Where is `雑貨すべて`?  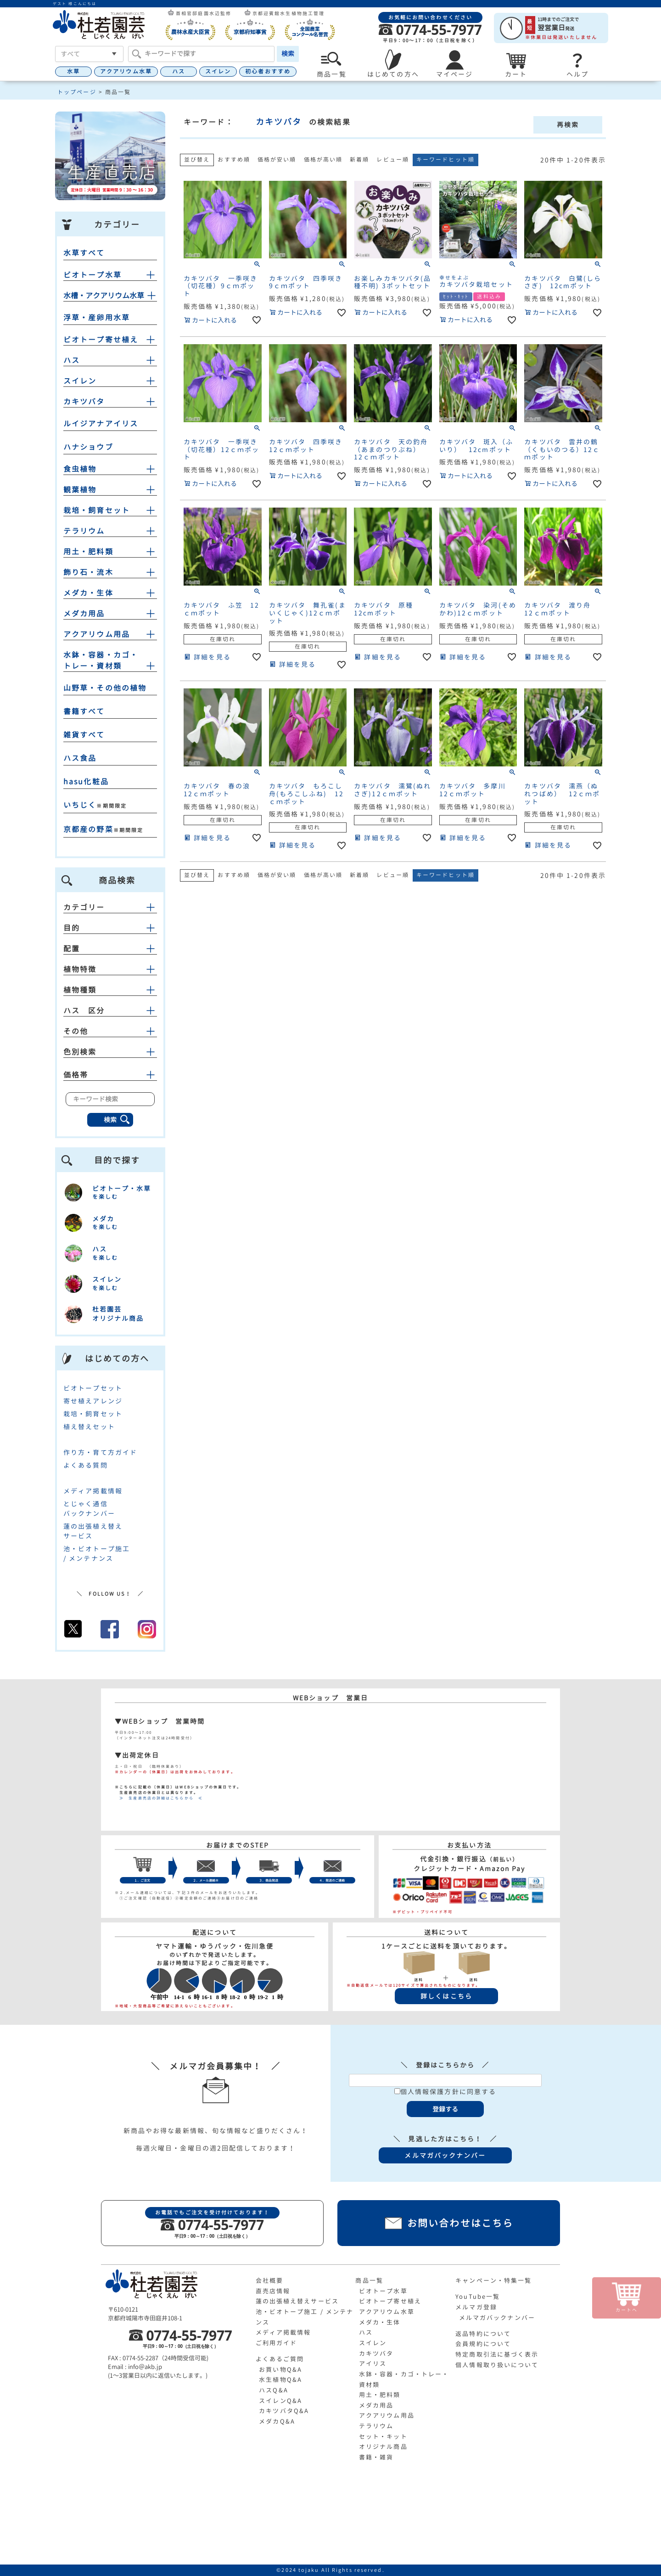
雑貨すべて is located at coordinates (84, 735).